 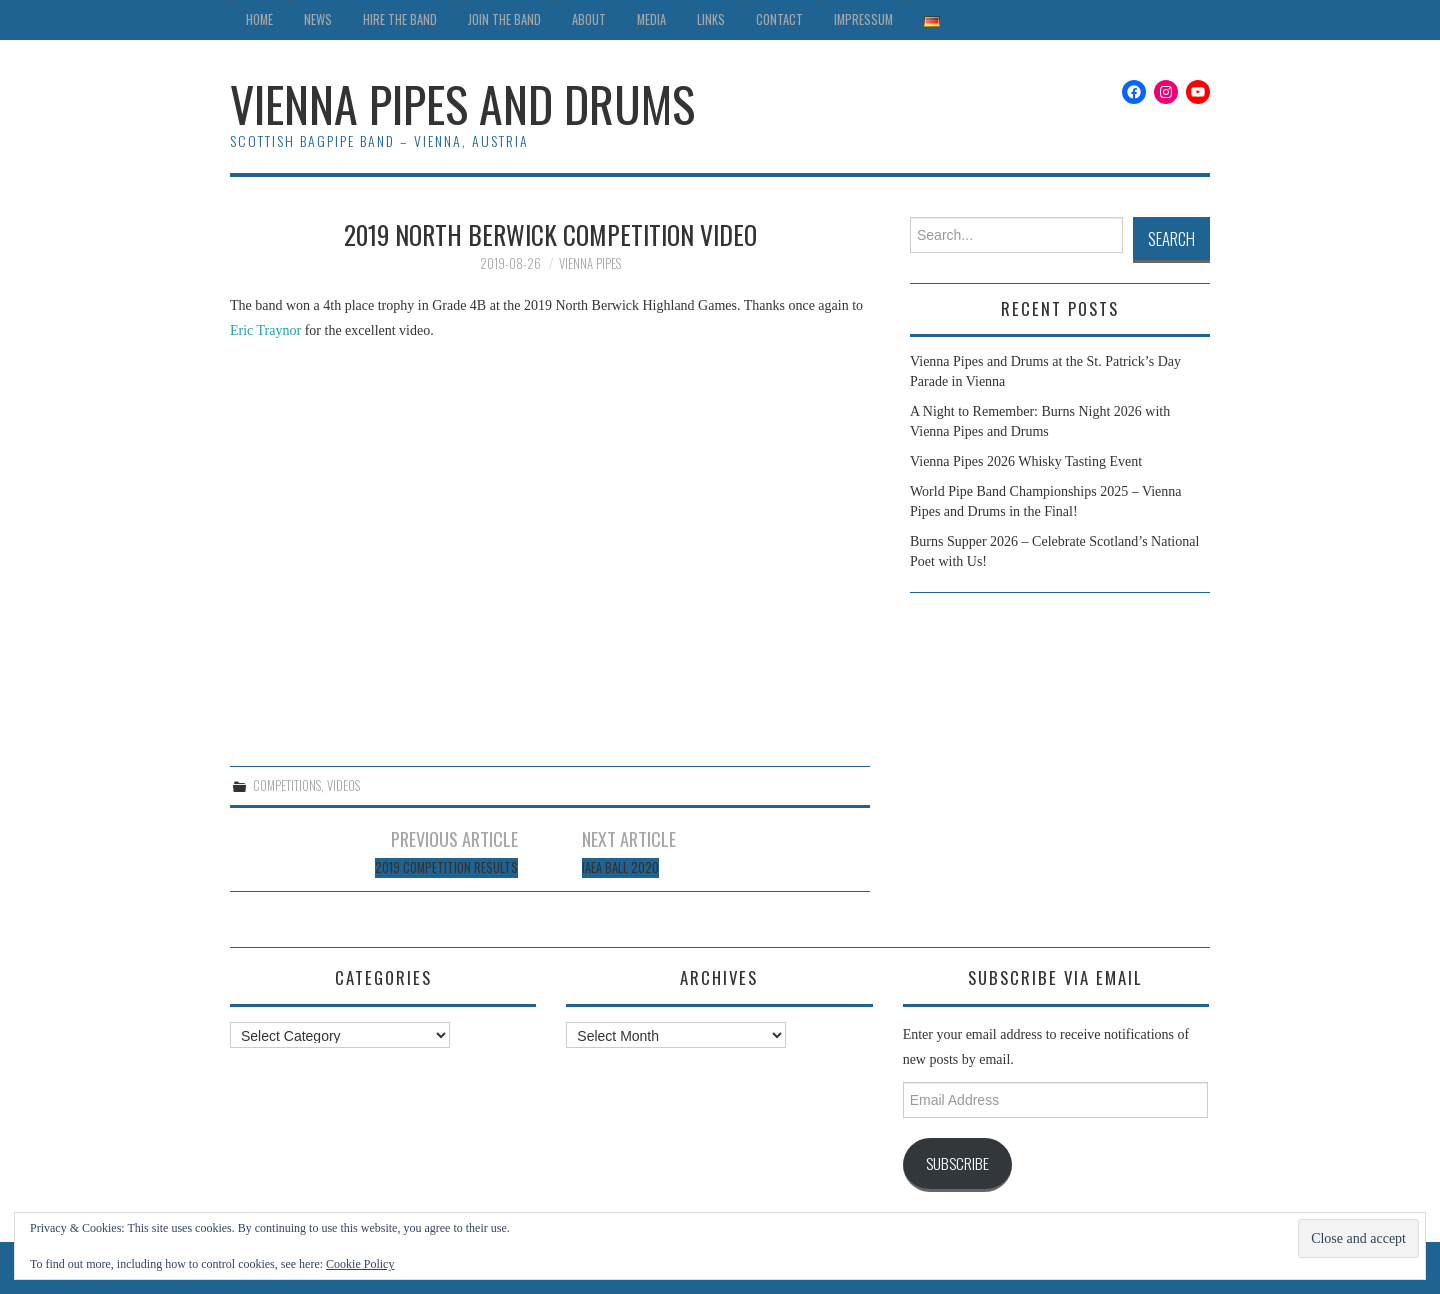 What do you see at coordinates (863, 19) in the screenshot?
I see `Impressum` at bounding box center [863, 19].